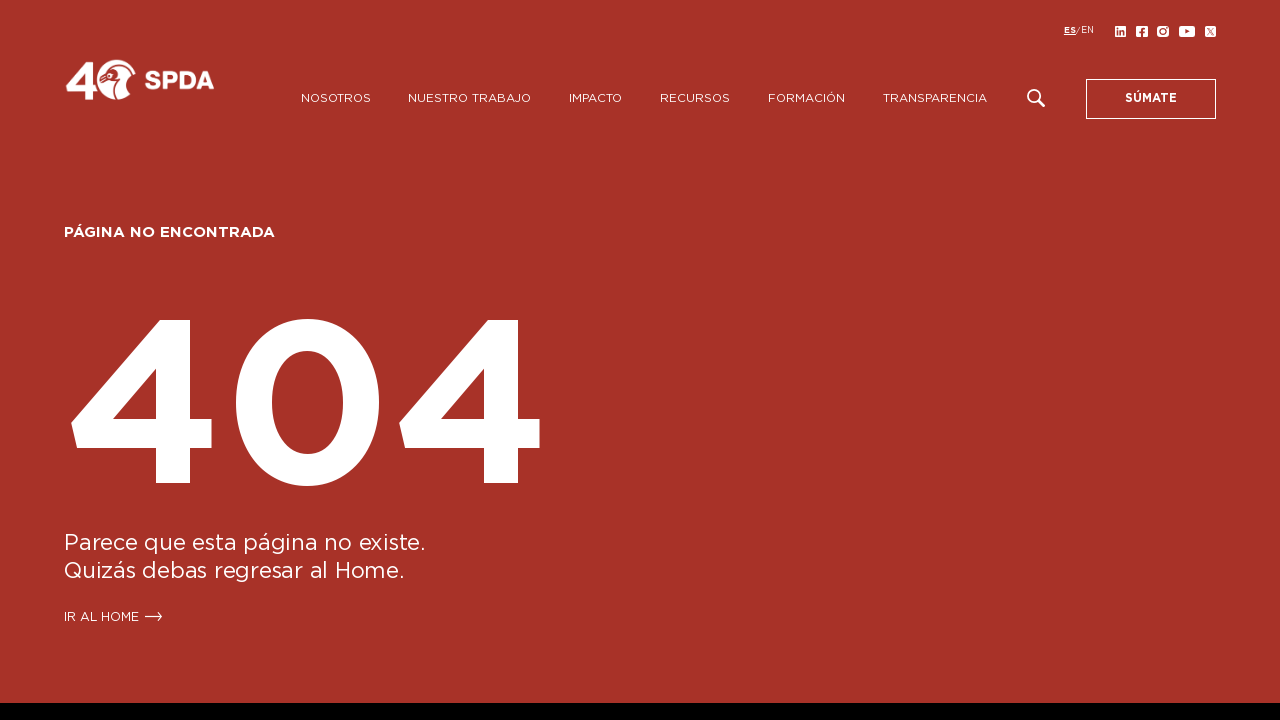  What do you see at coordinates (695, 98) in the screenshot?
I see `Recursos` at bounding box center [695, 98].